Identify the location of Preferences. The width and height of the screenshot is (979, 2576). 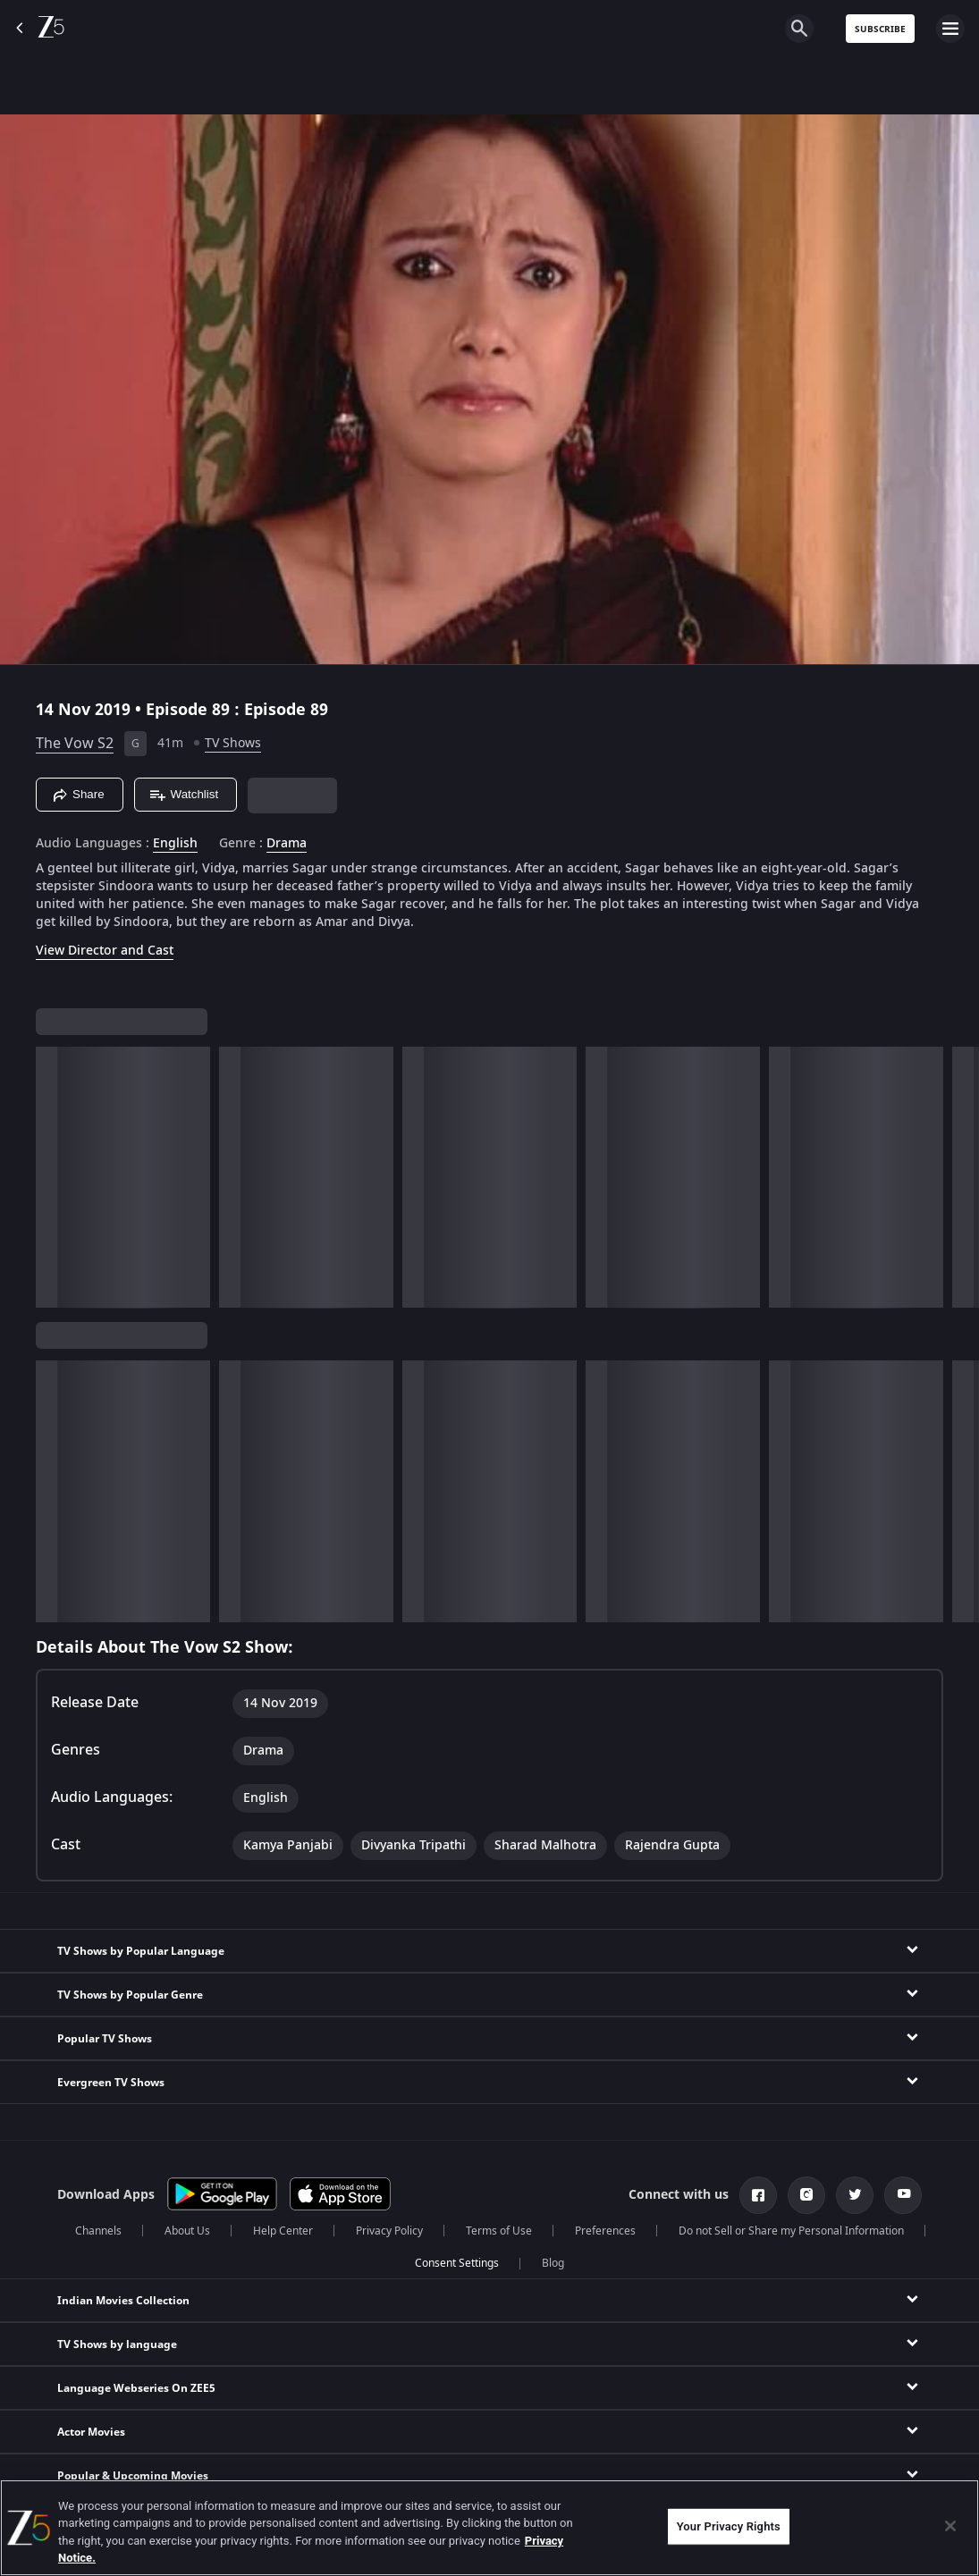
(605, 2231).